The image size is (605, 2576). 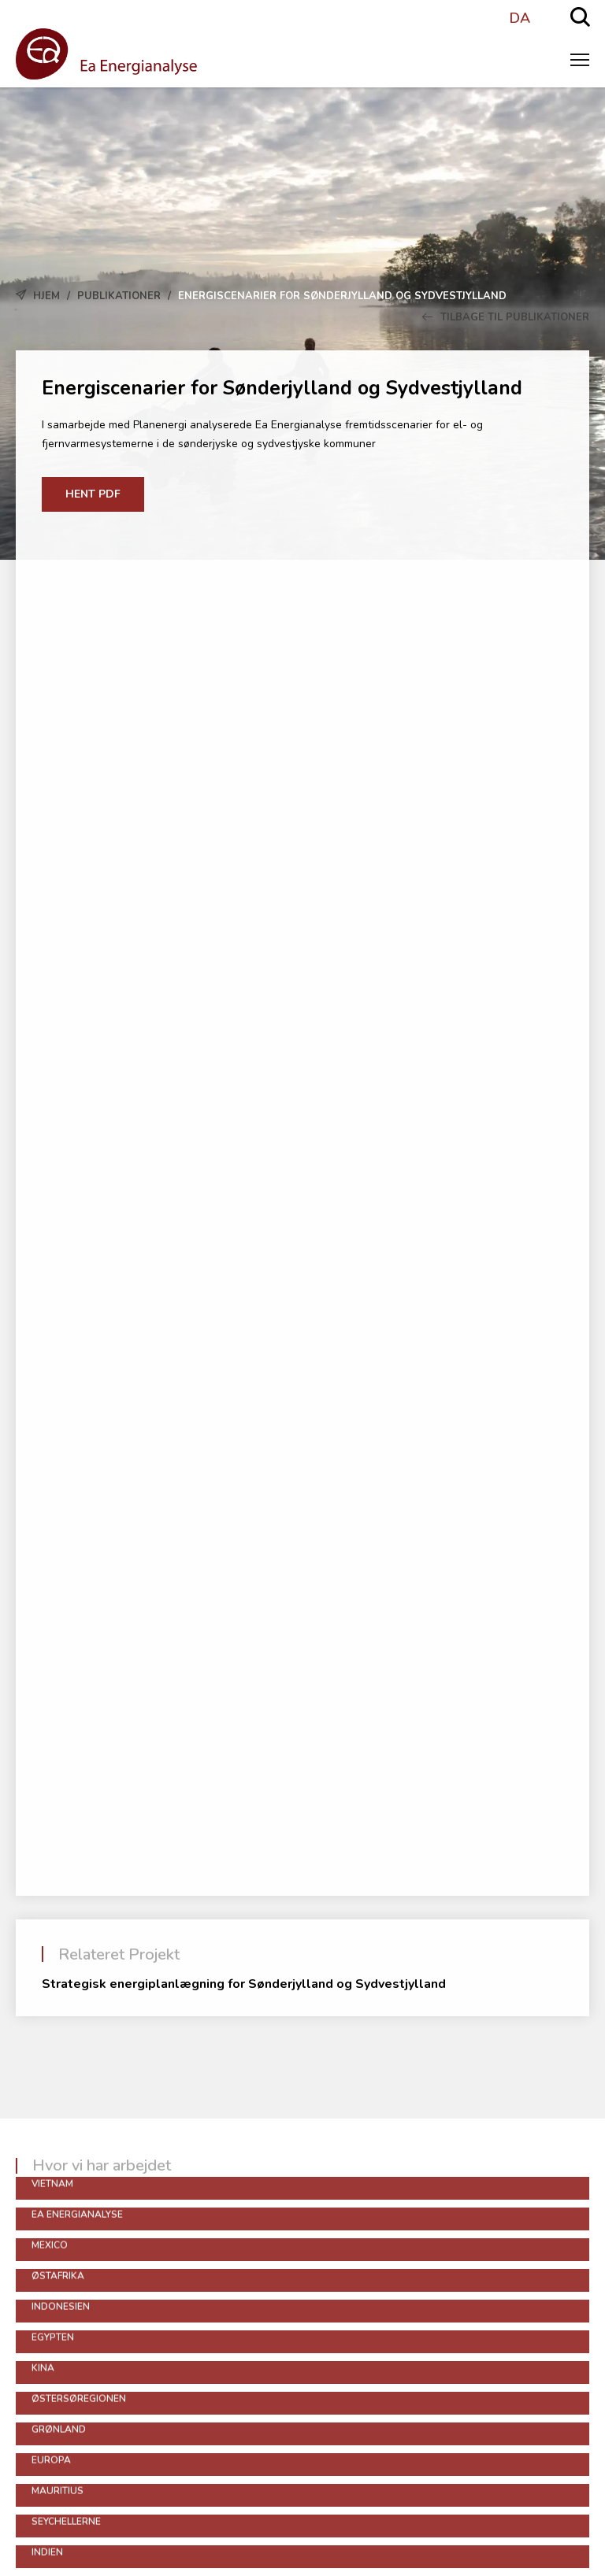 I want to click on Hent PDF, so click(x=93, y=494).